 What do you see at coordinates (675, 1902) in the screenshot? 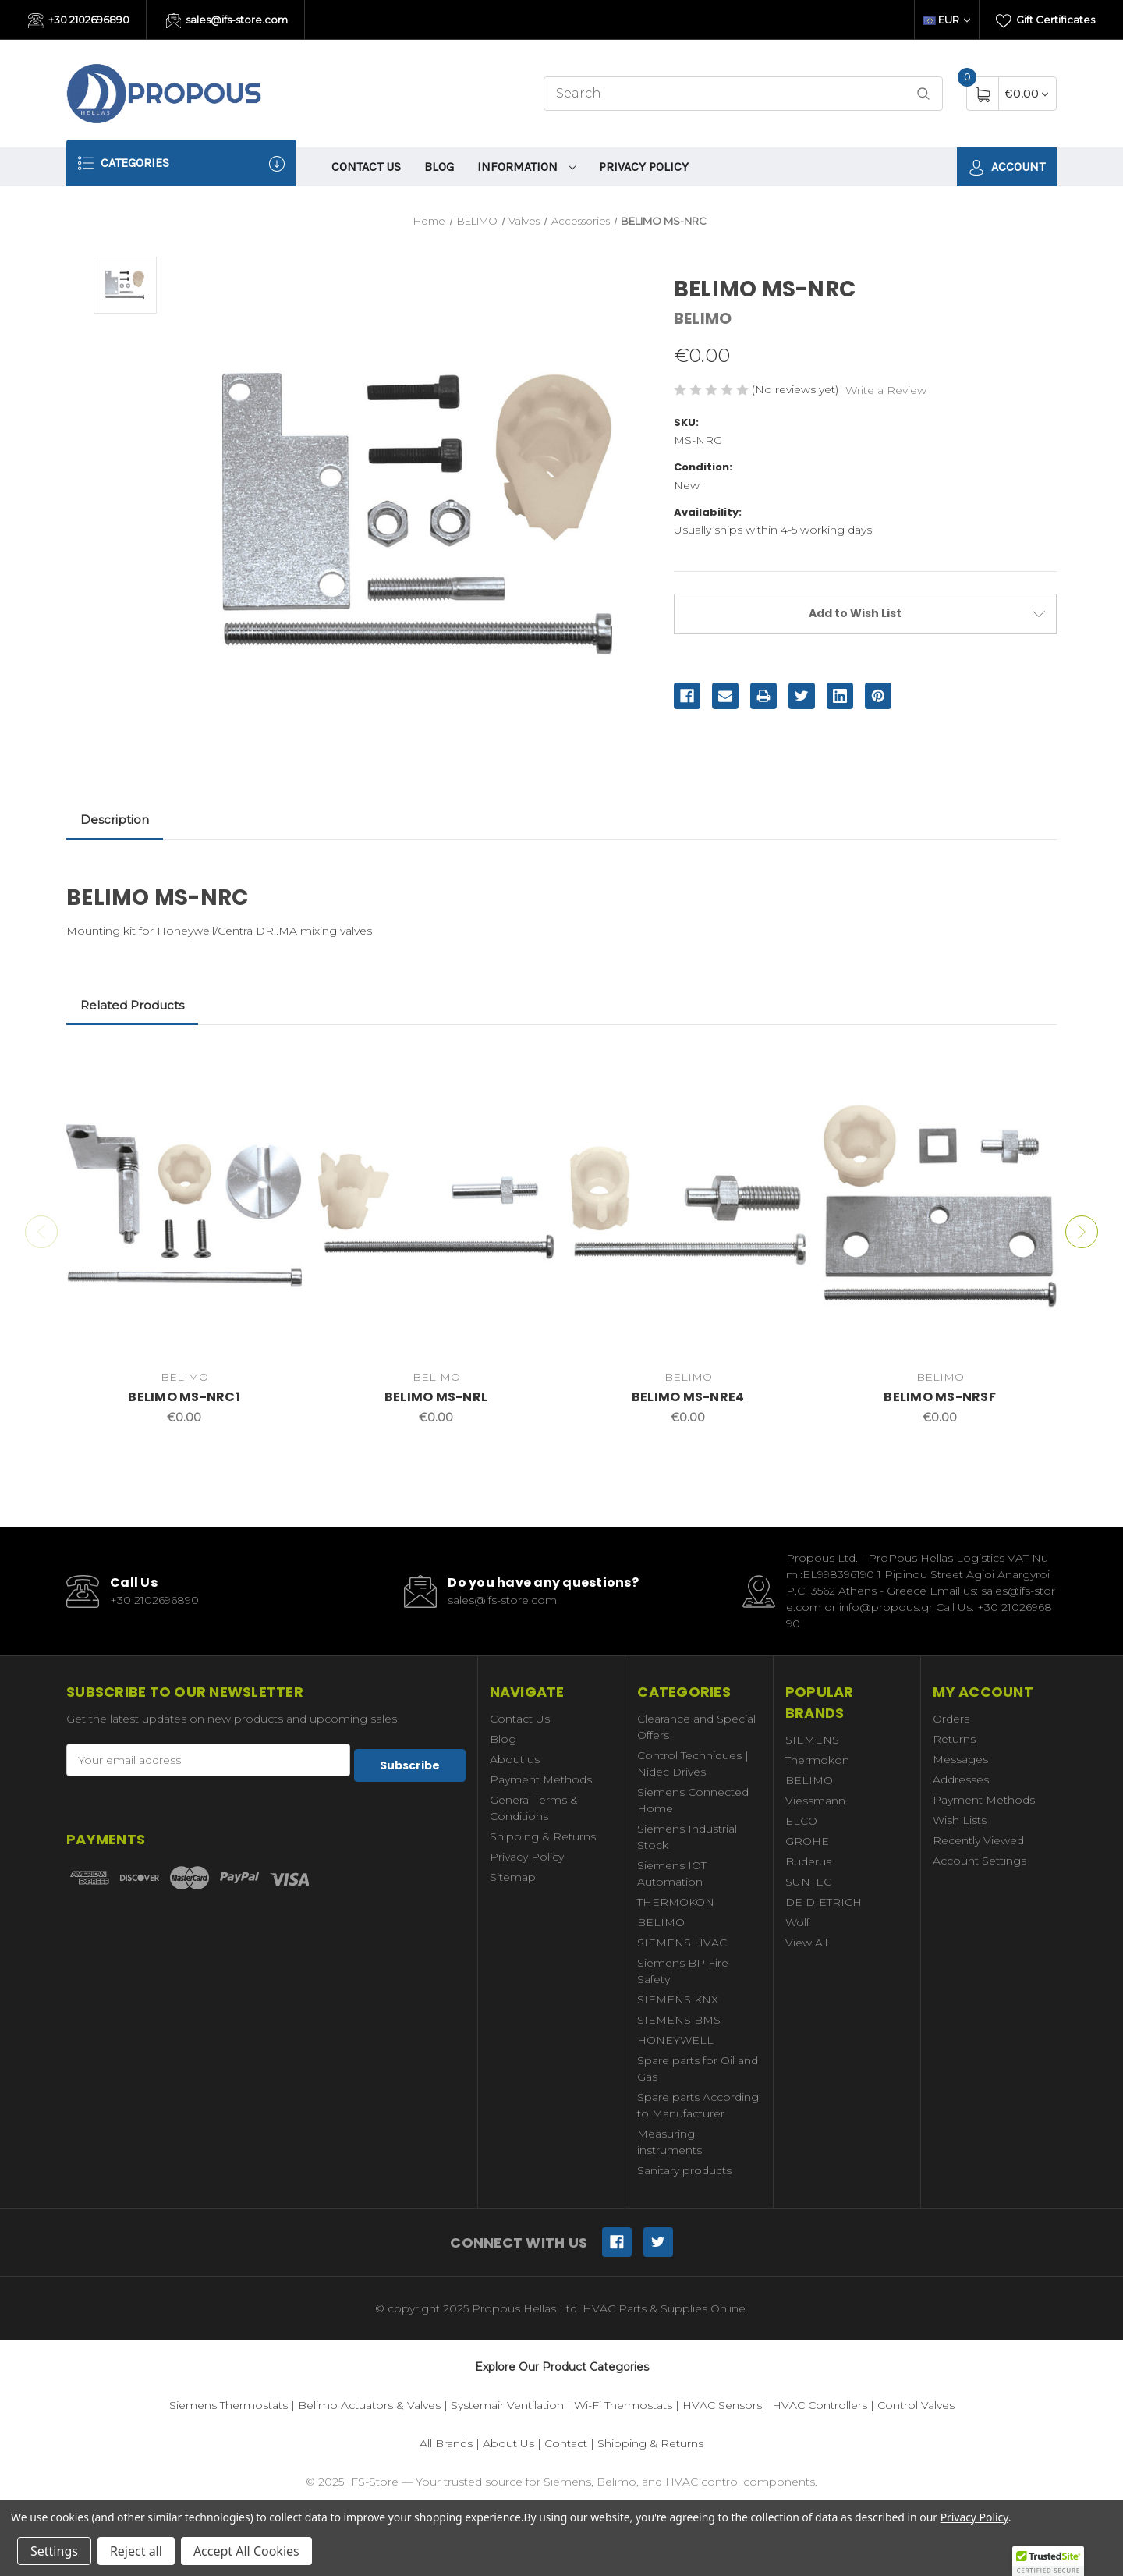
I see `THERMOKON` at bounding box center [675, 1902].